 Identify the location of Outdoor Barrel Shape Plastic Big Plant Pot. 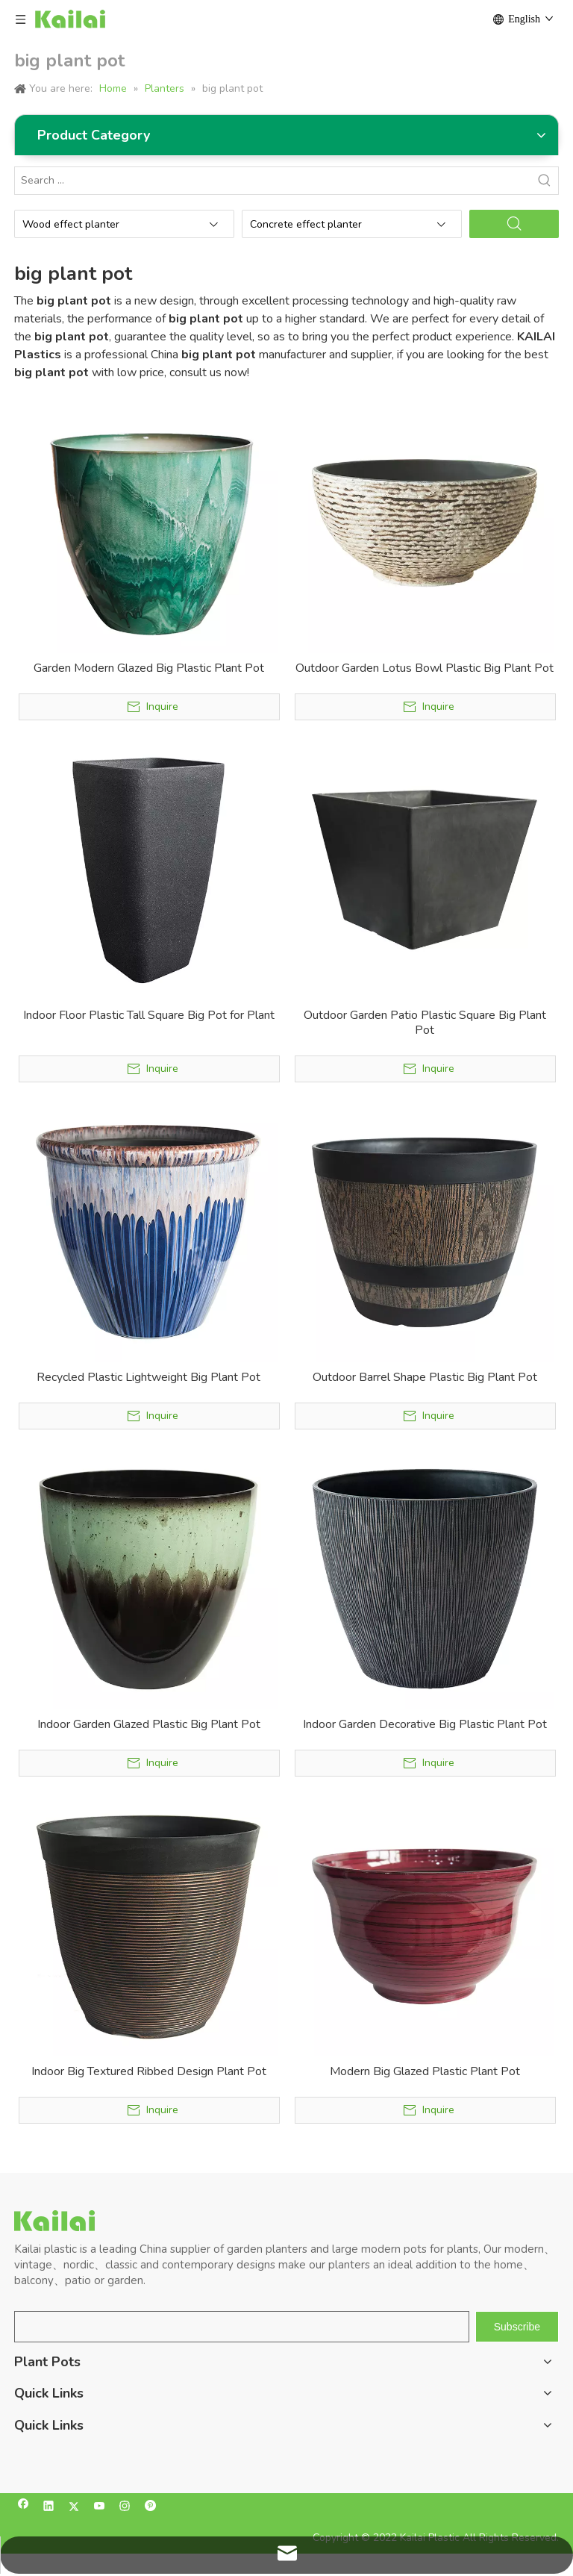
(425, 1377).